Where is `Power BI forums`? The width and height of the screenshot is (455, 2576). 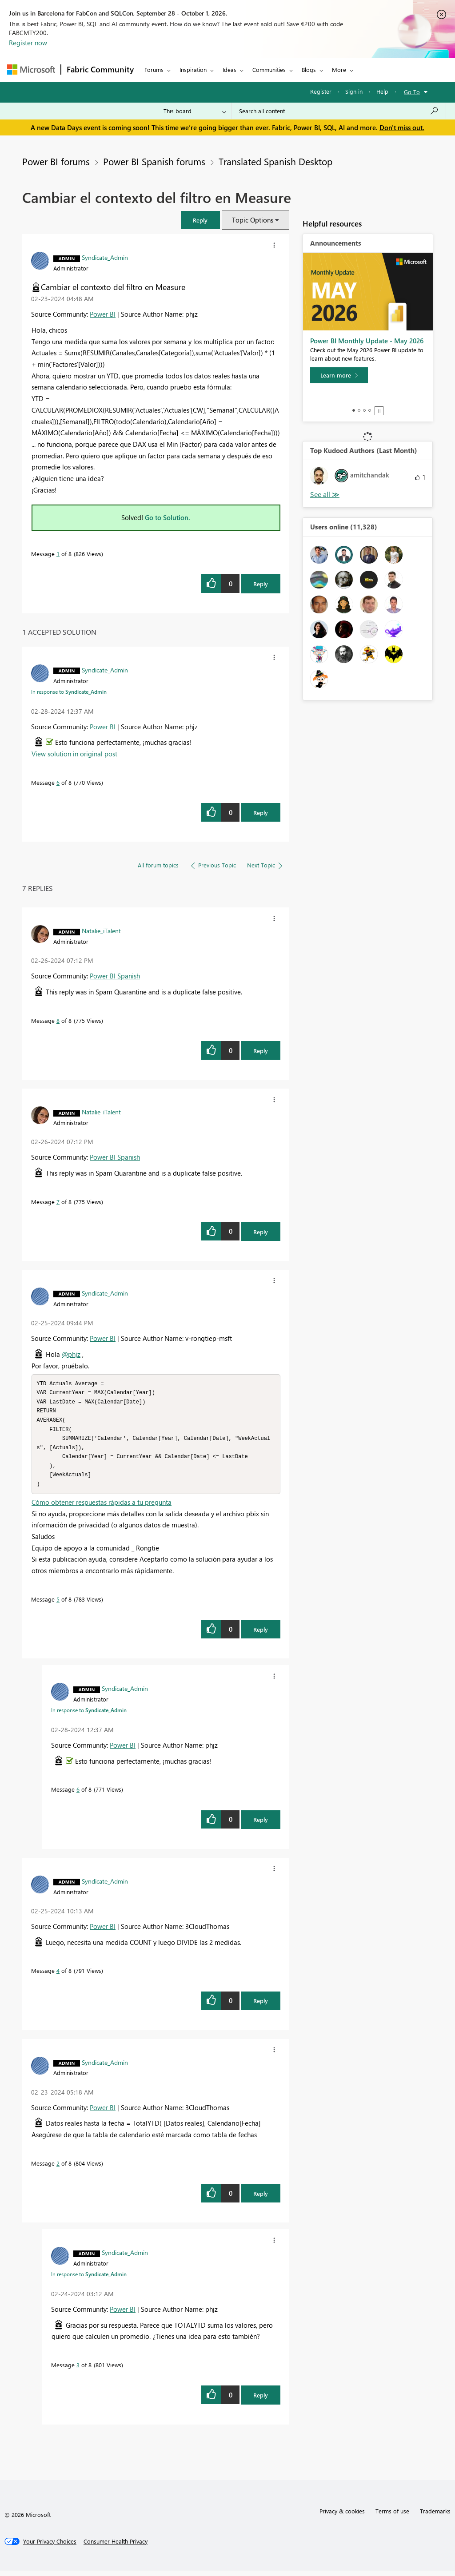
Power BI forums is located at coordinates (56, 161).